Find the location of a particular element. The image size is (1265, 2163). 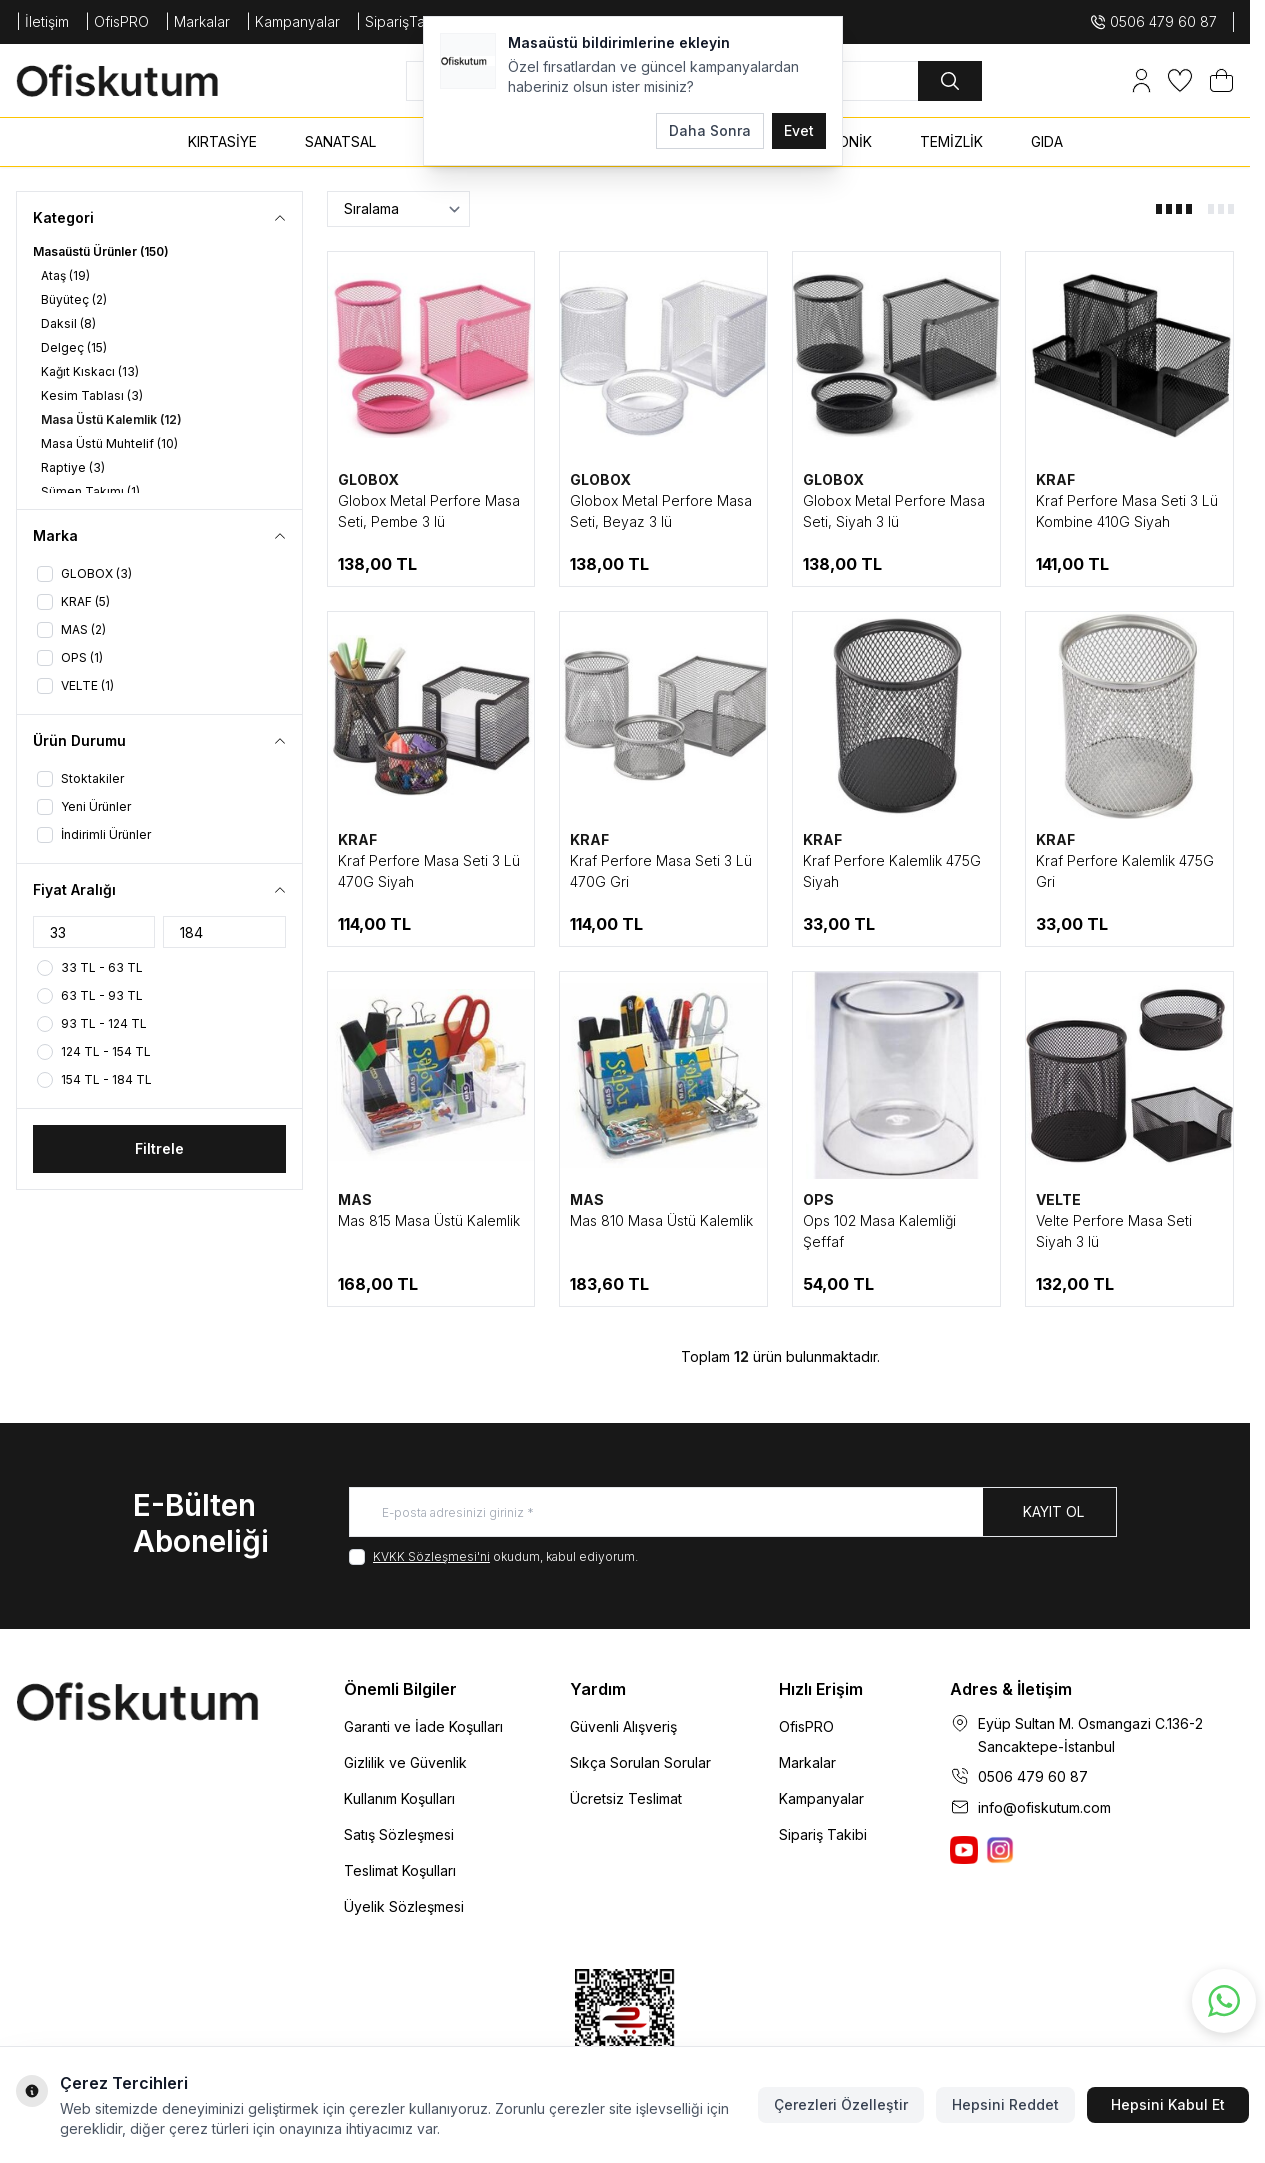

| Kampanyalar is located at coordinates (293, 21).